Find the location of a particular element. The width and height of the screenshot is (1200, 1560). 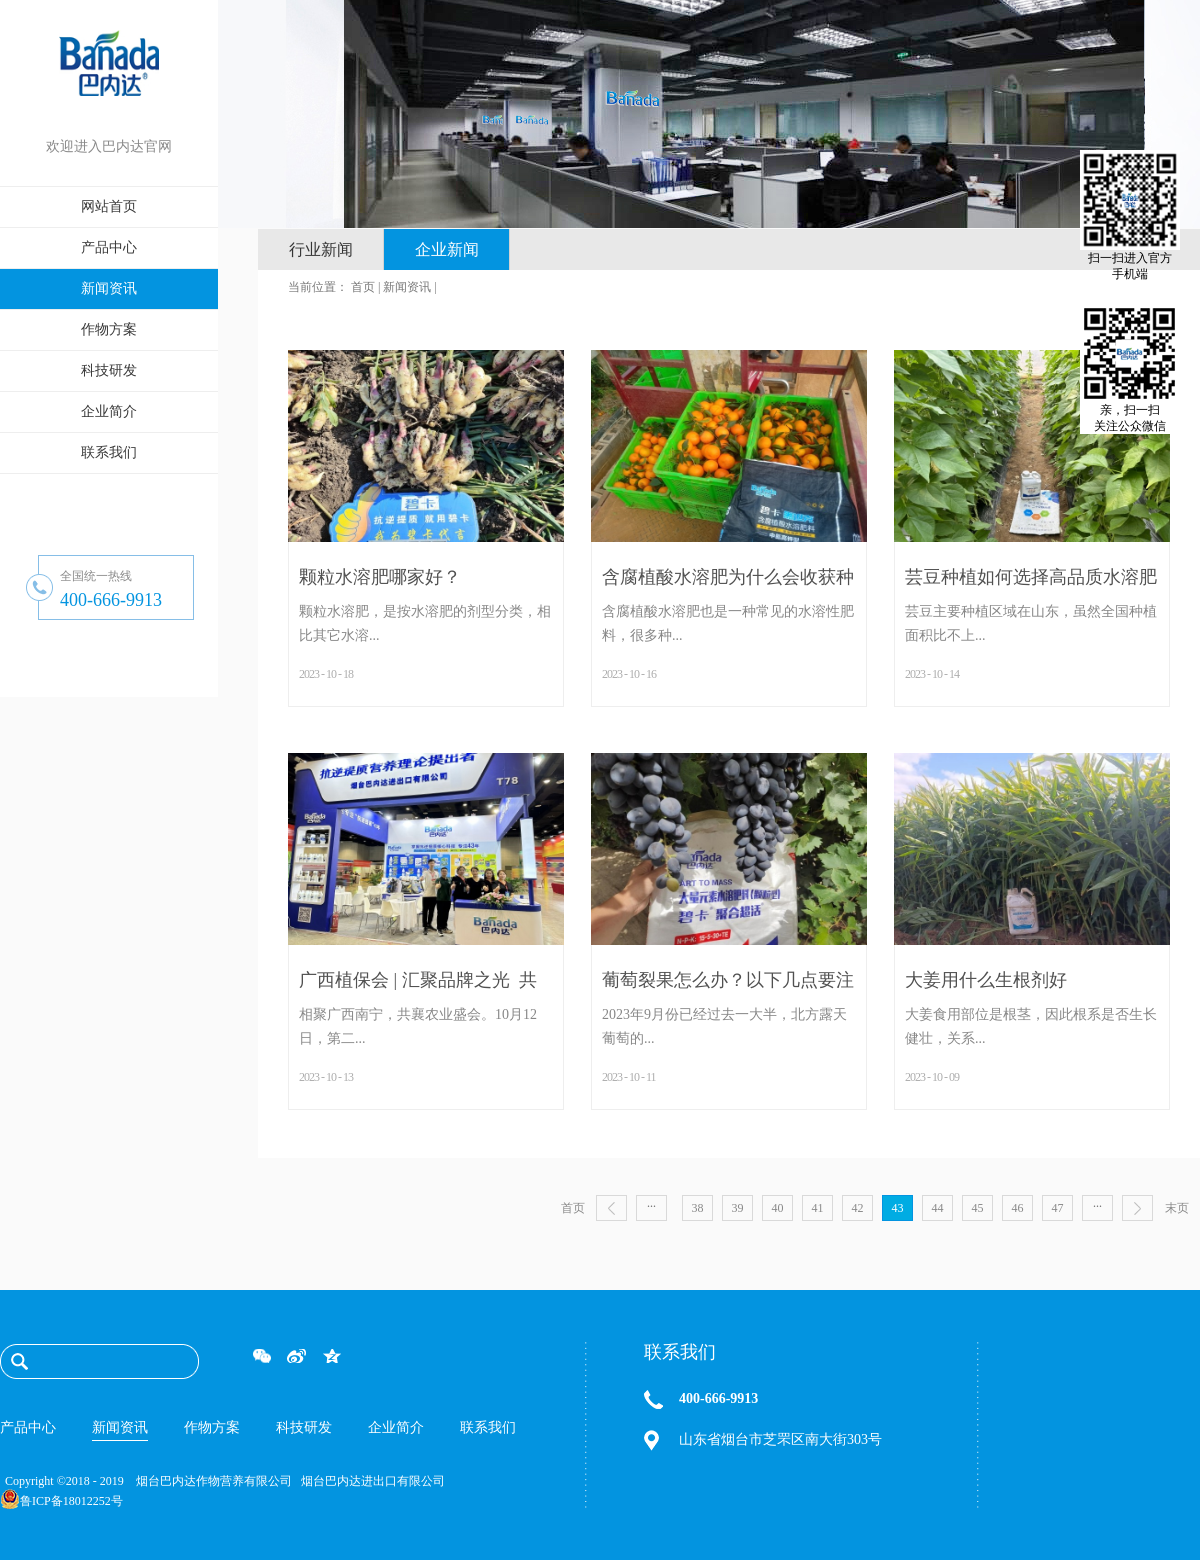

45 is located at coordinates (978, 1208).